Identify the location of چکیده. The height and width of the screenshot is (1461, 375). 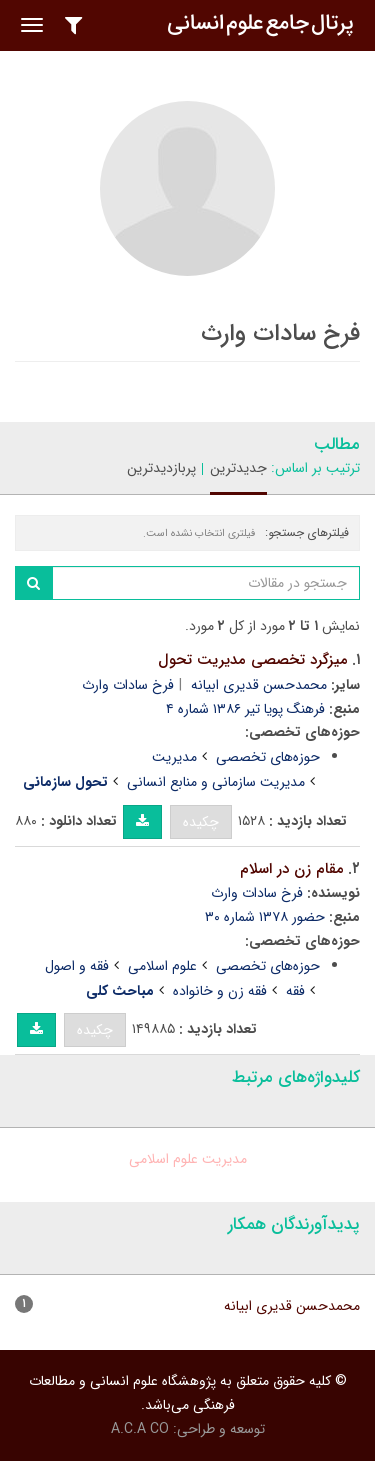
(201, 822).